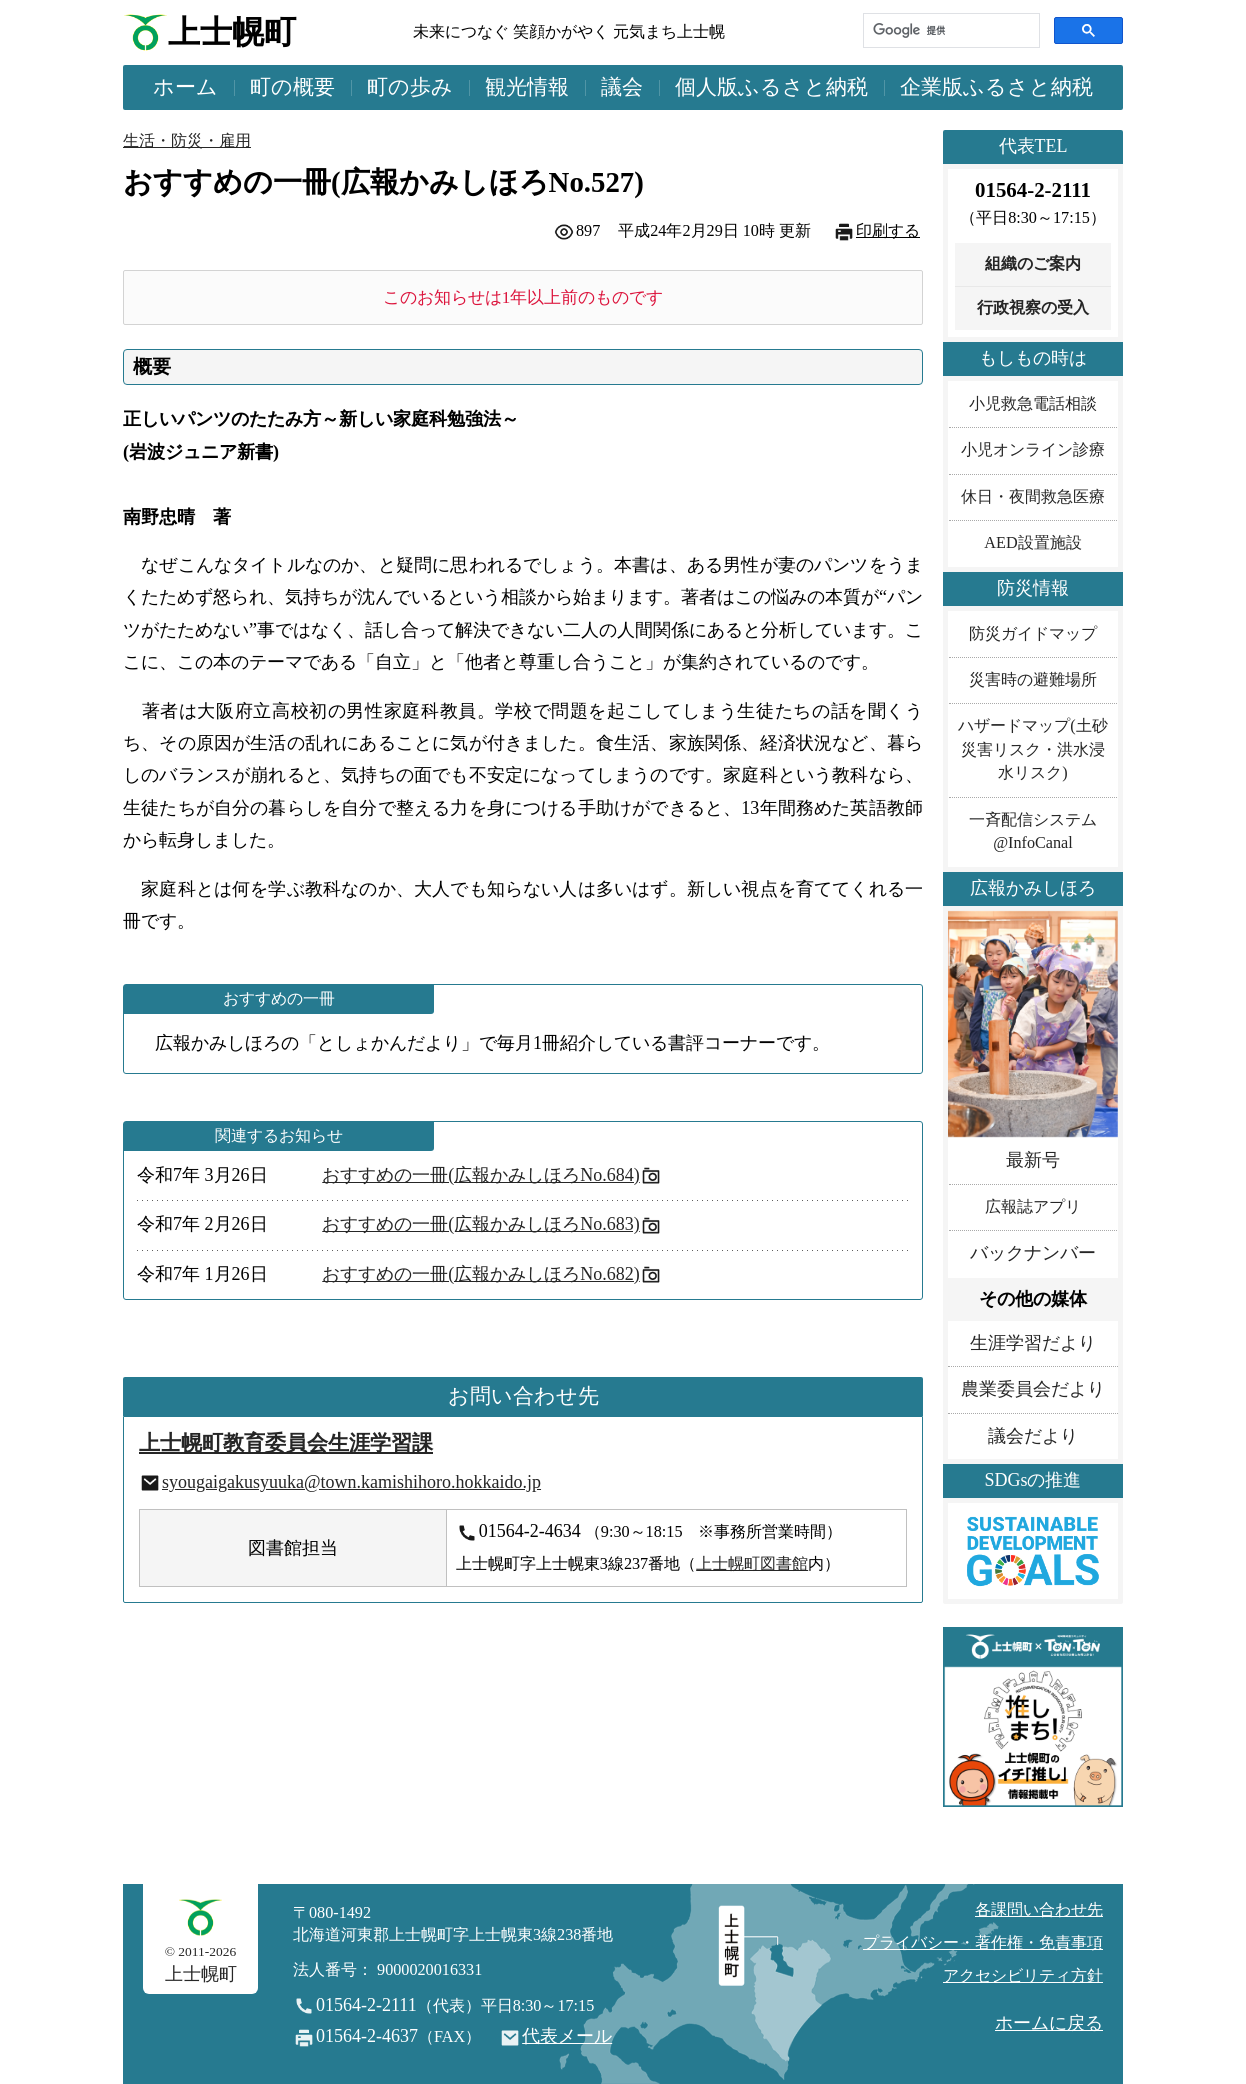 Image resolution: width=1246 pixels, height=2084 pixels. I want to click on 上士幌町, so click(232, 32).